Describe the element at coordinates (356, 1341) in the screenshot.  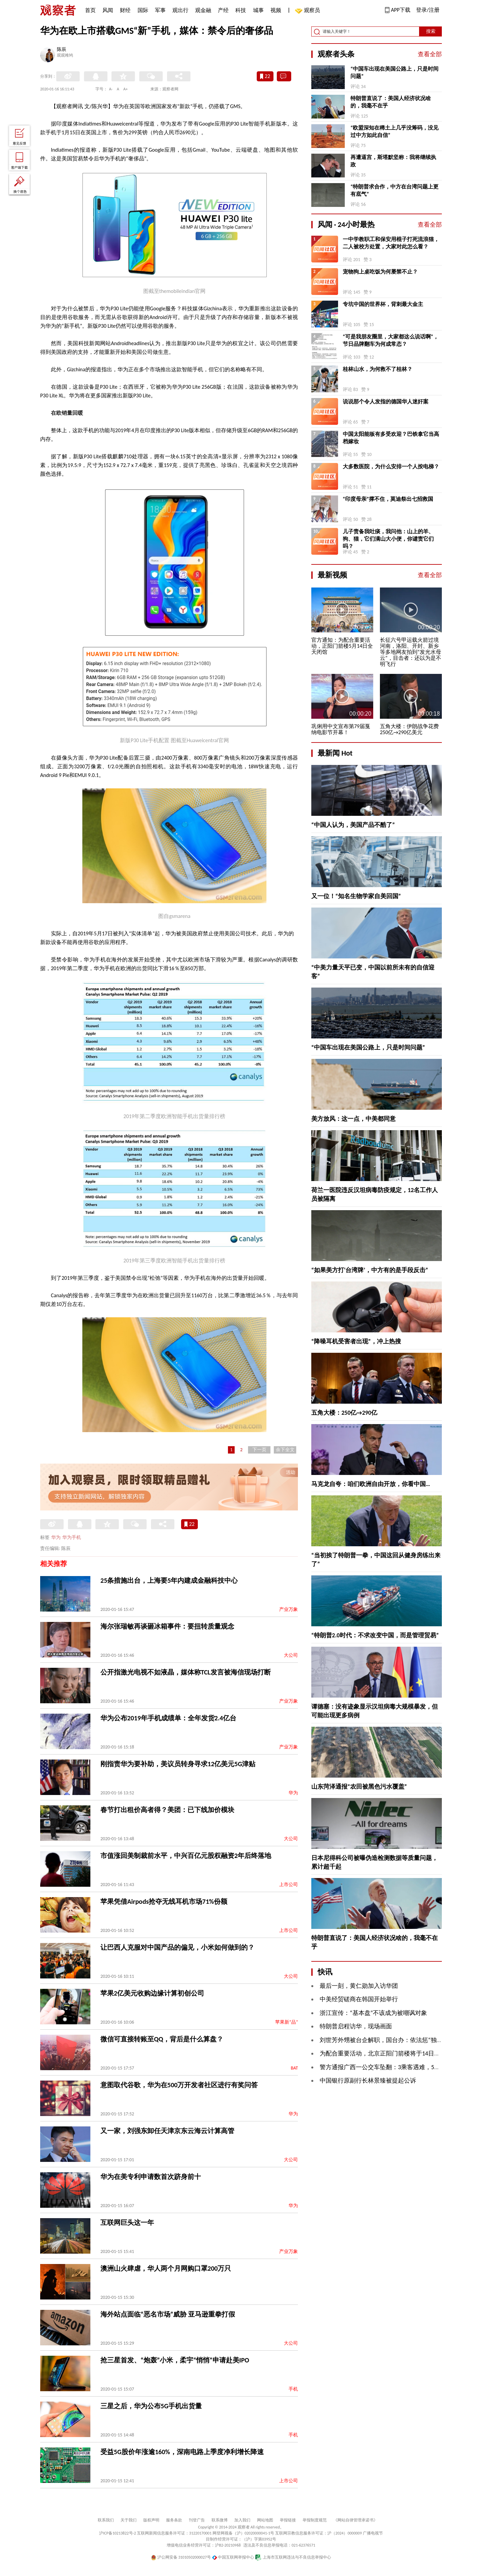
I see `“降噪耳机受害者出现”，冲上热搜` at that location.